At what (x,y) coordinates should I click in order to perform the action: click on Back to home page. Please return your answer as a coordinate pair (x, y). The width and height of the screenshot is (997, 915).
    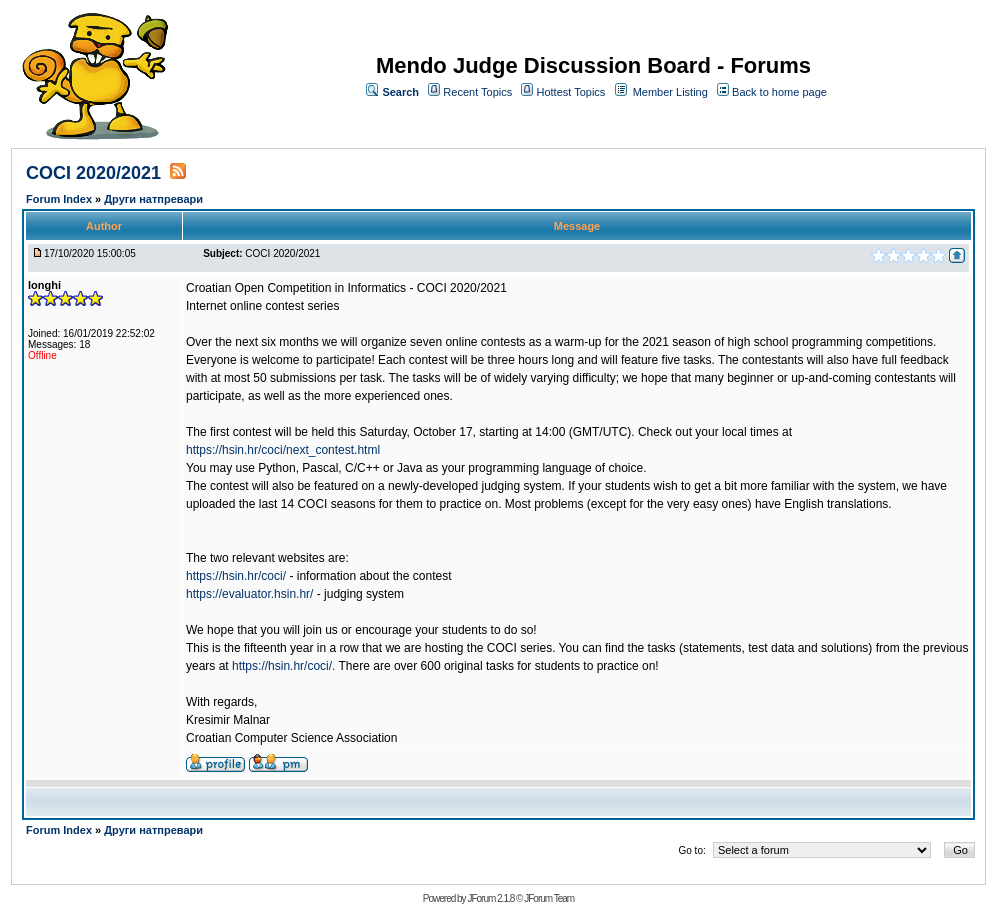
    Looking at the image, I should click on (779, 92).